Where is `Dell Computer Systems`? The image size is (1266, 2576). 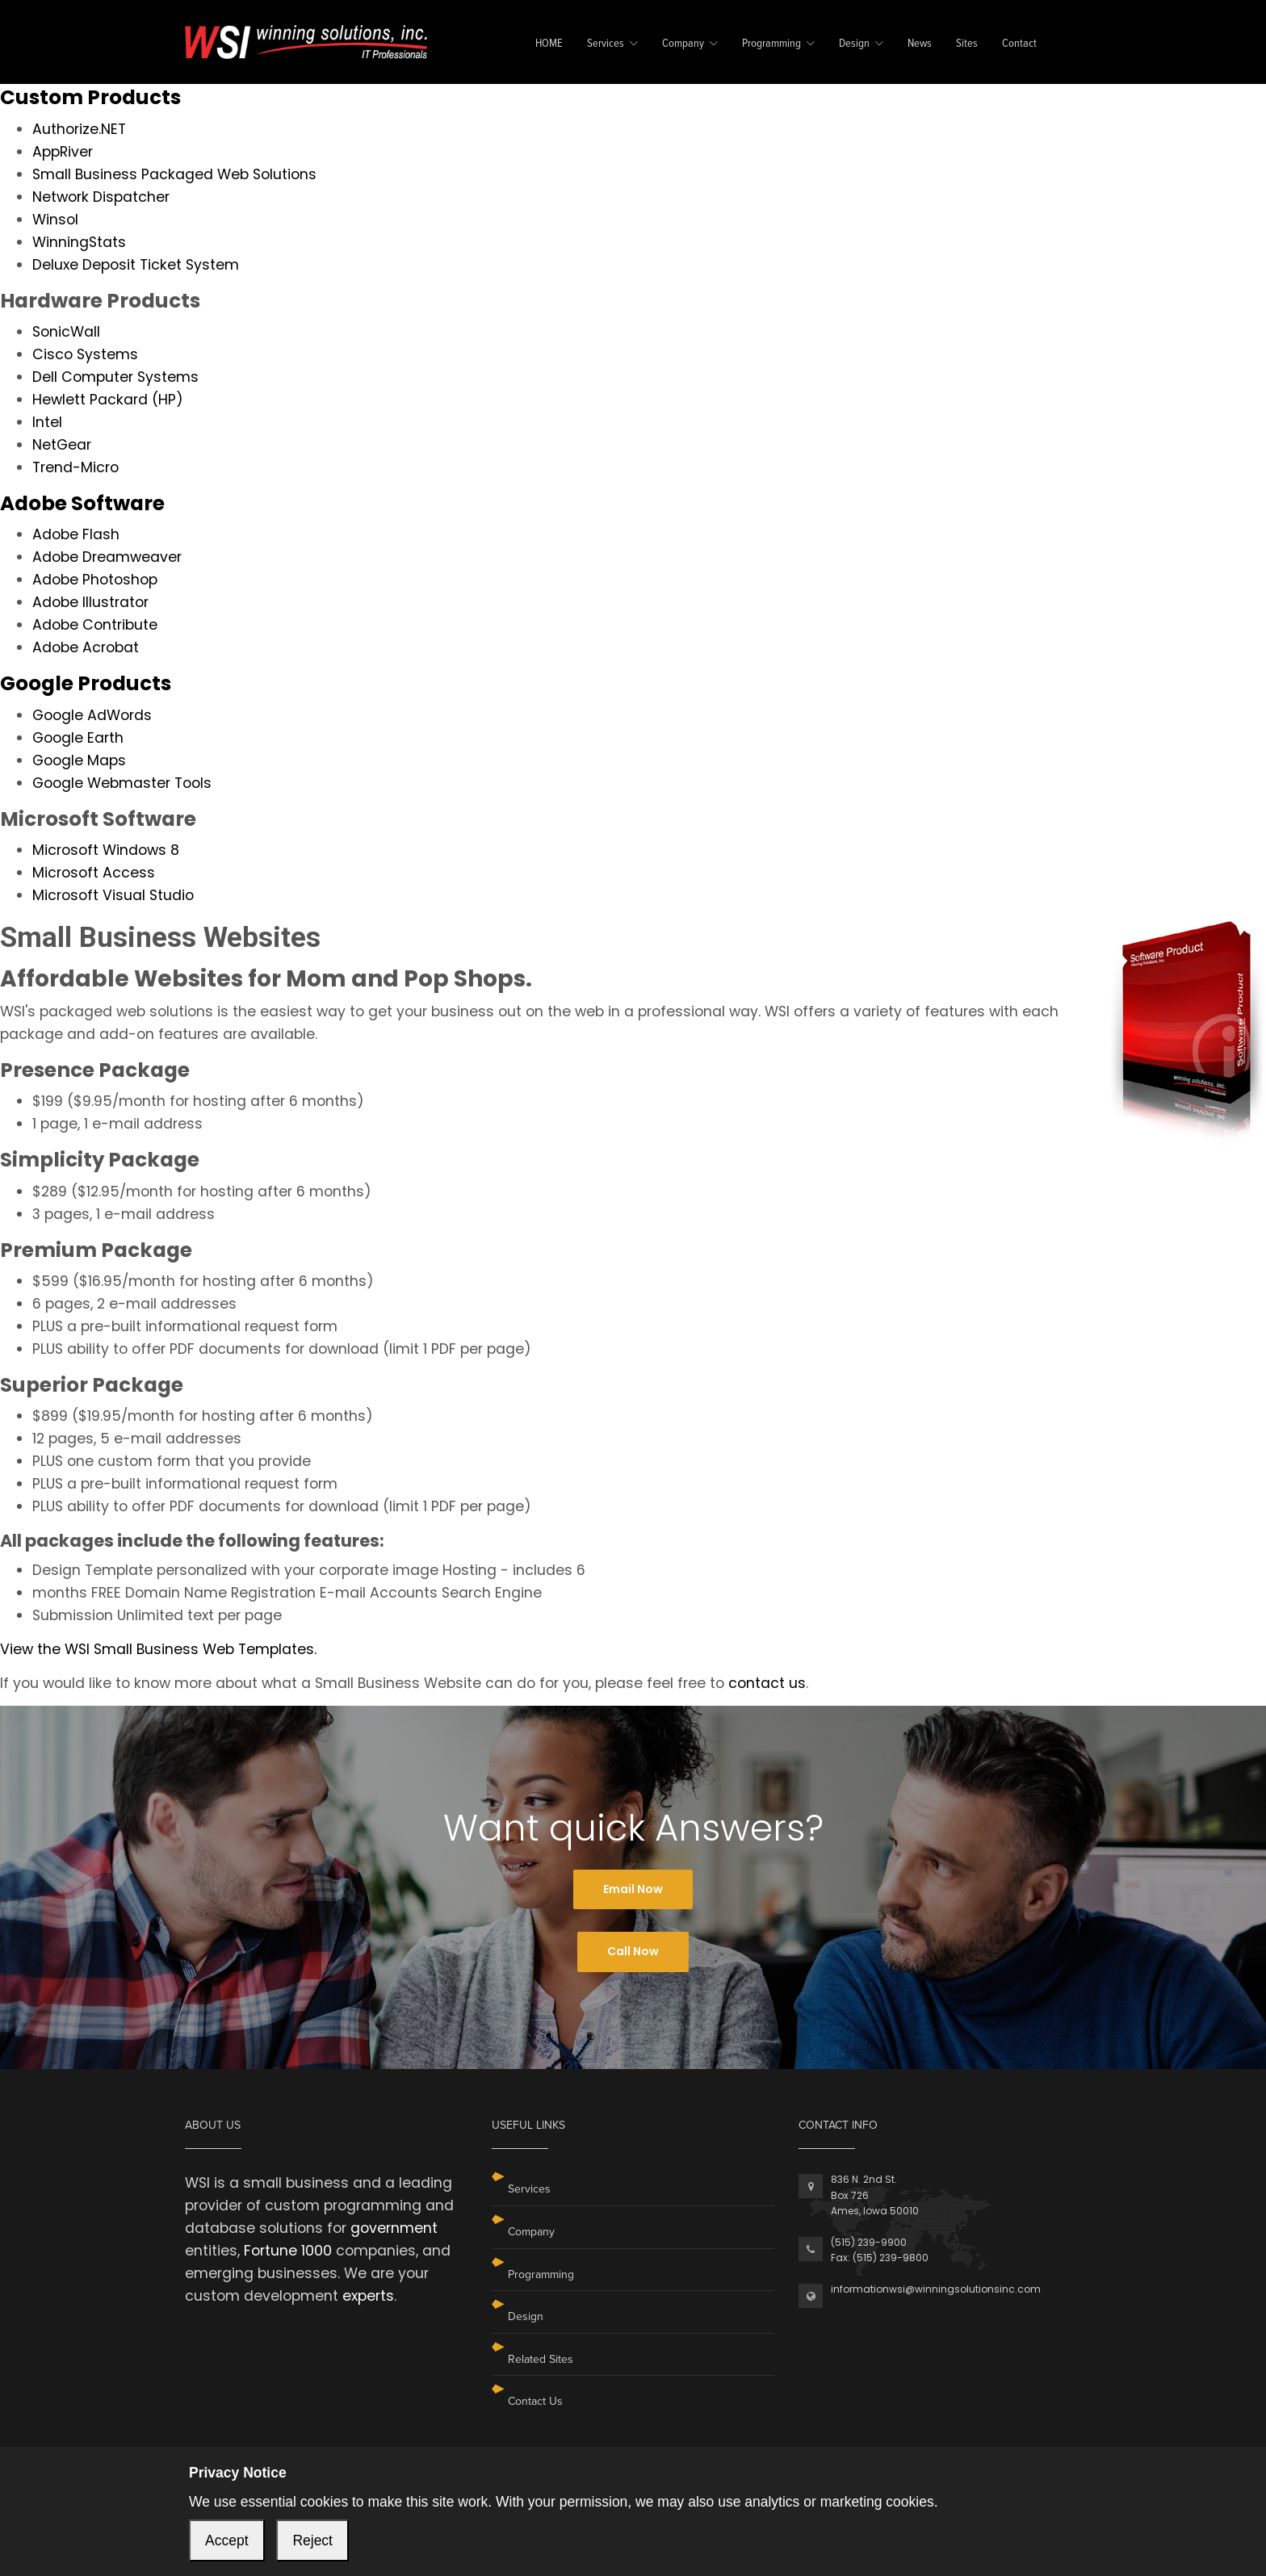
Dell Computer Systems is located at coordinates (115, 377).